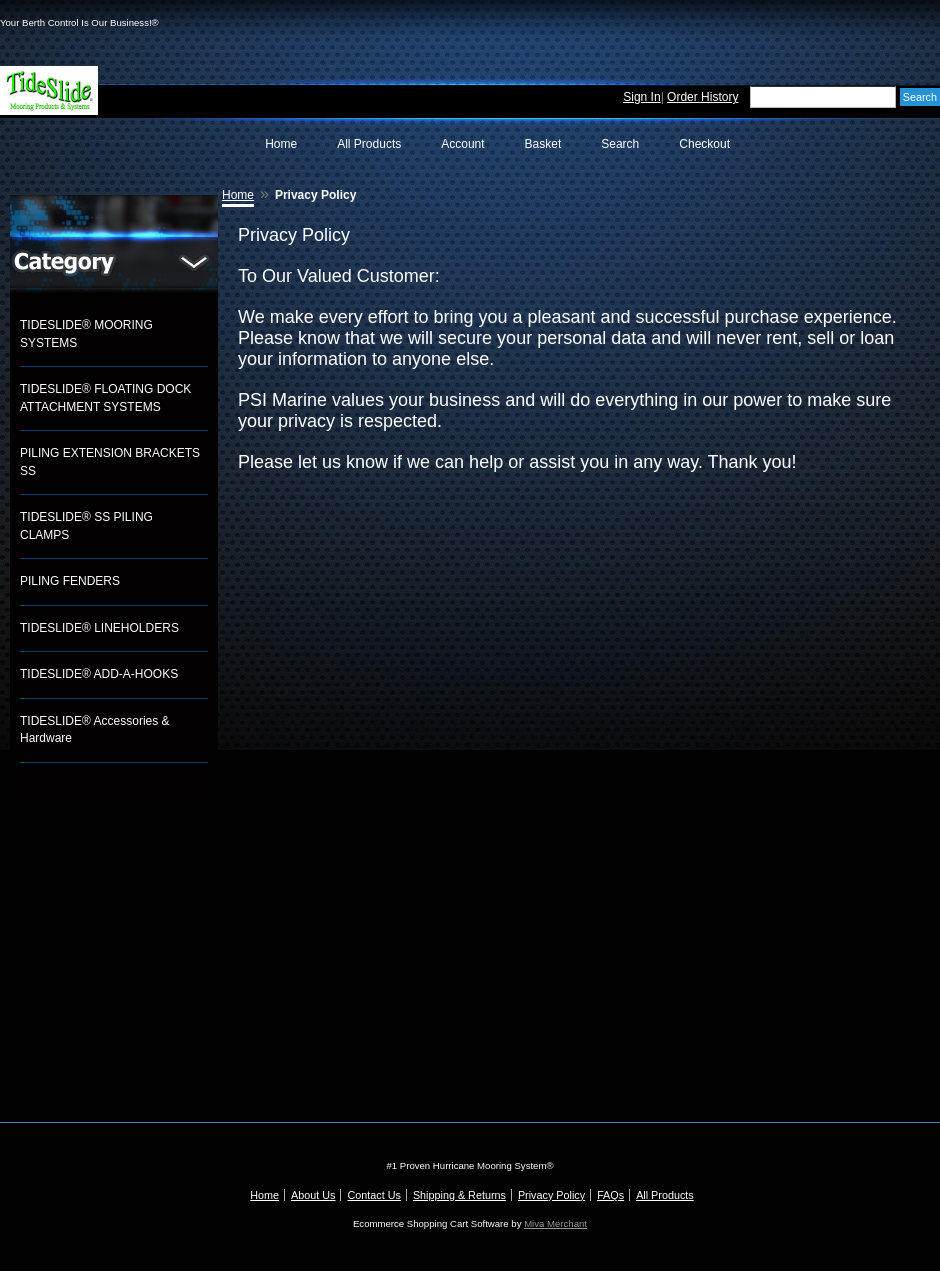  What do you see at coordinates (369, 144) in the screenshot?
I see `All Products` at bounding box center [369, 144].